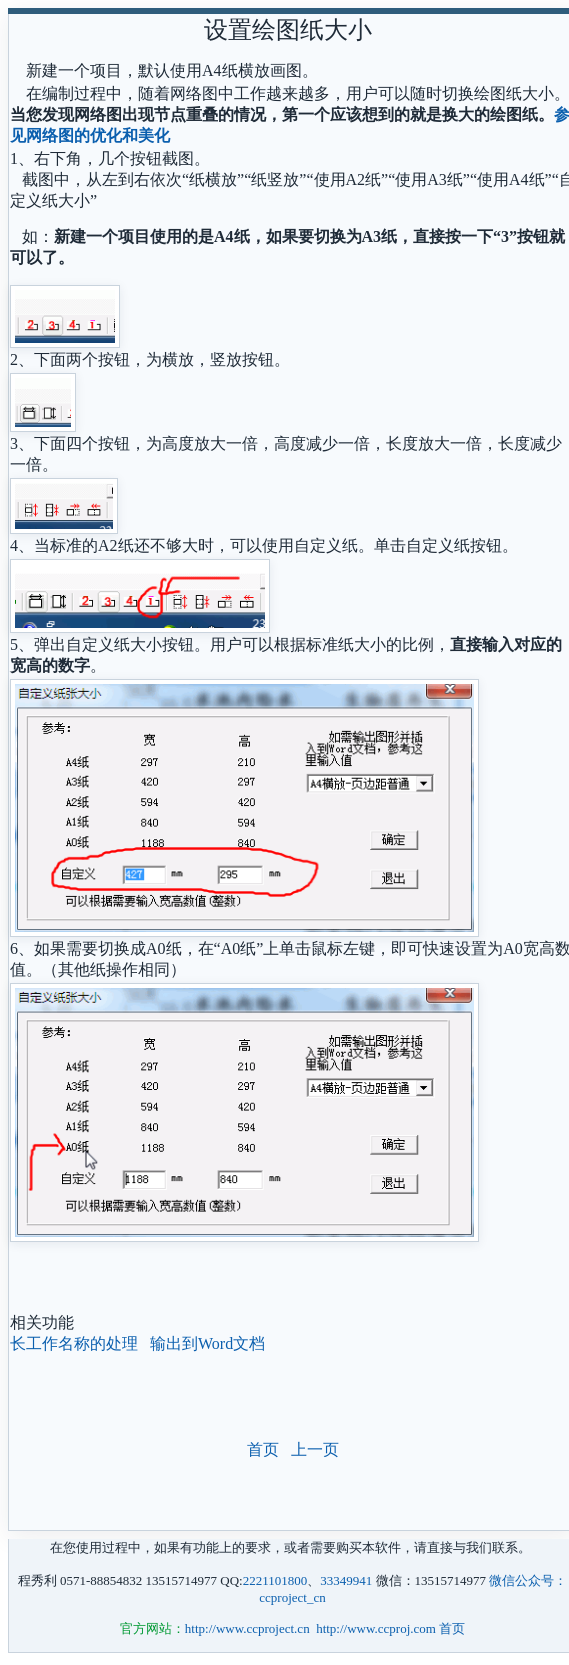 The image size is (569, 1665). I want to click on 33349941, so click(346, 1580).